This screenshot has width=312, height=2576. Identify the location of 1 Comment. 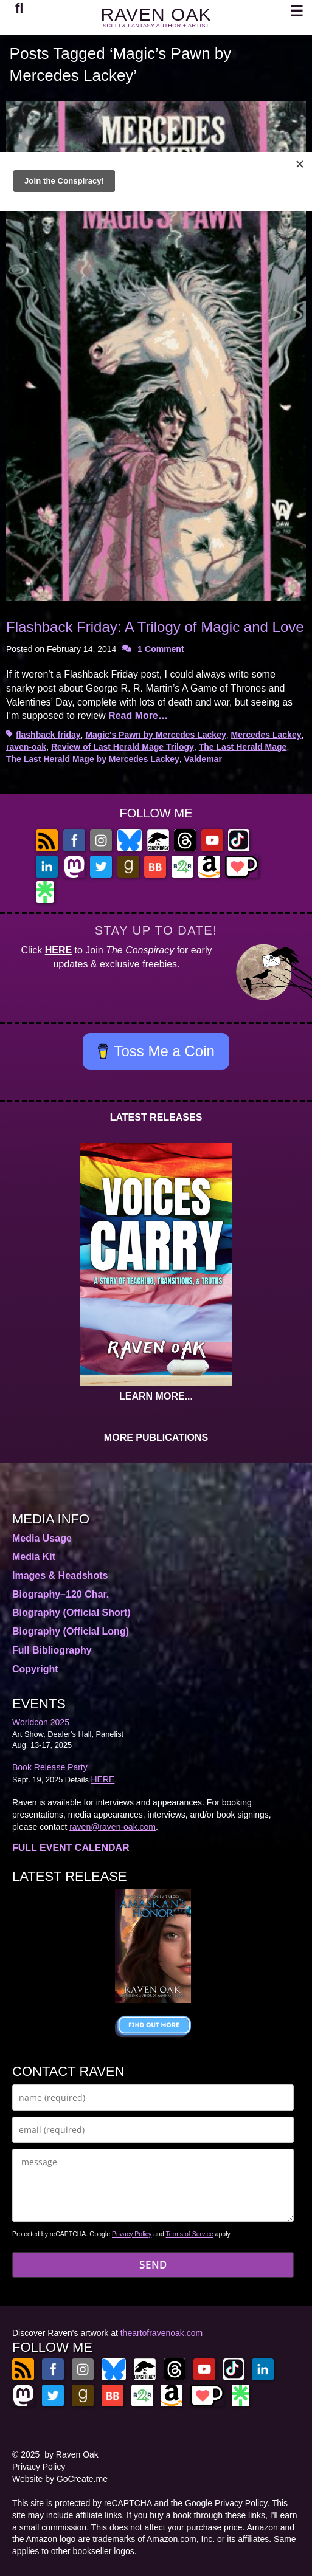
(160, 649).